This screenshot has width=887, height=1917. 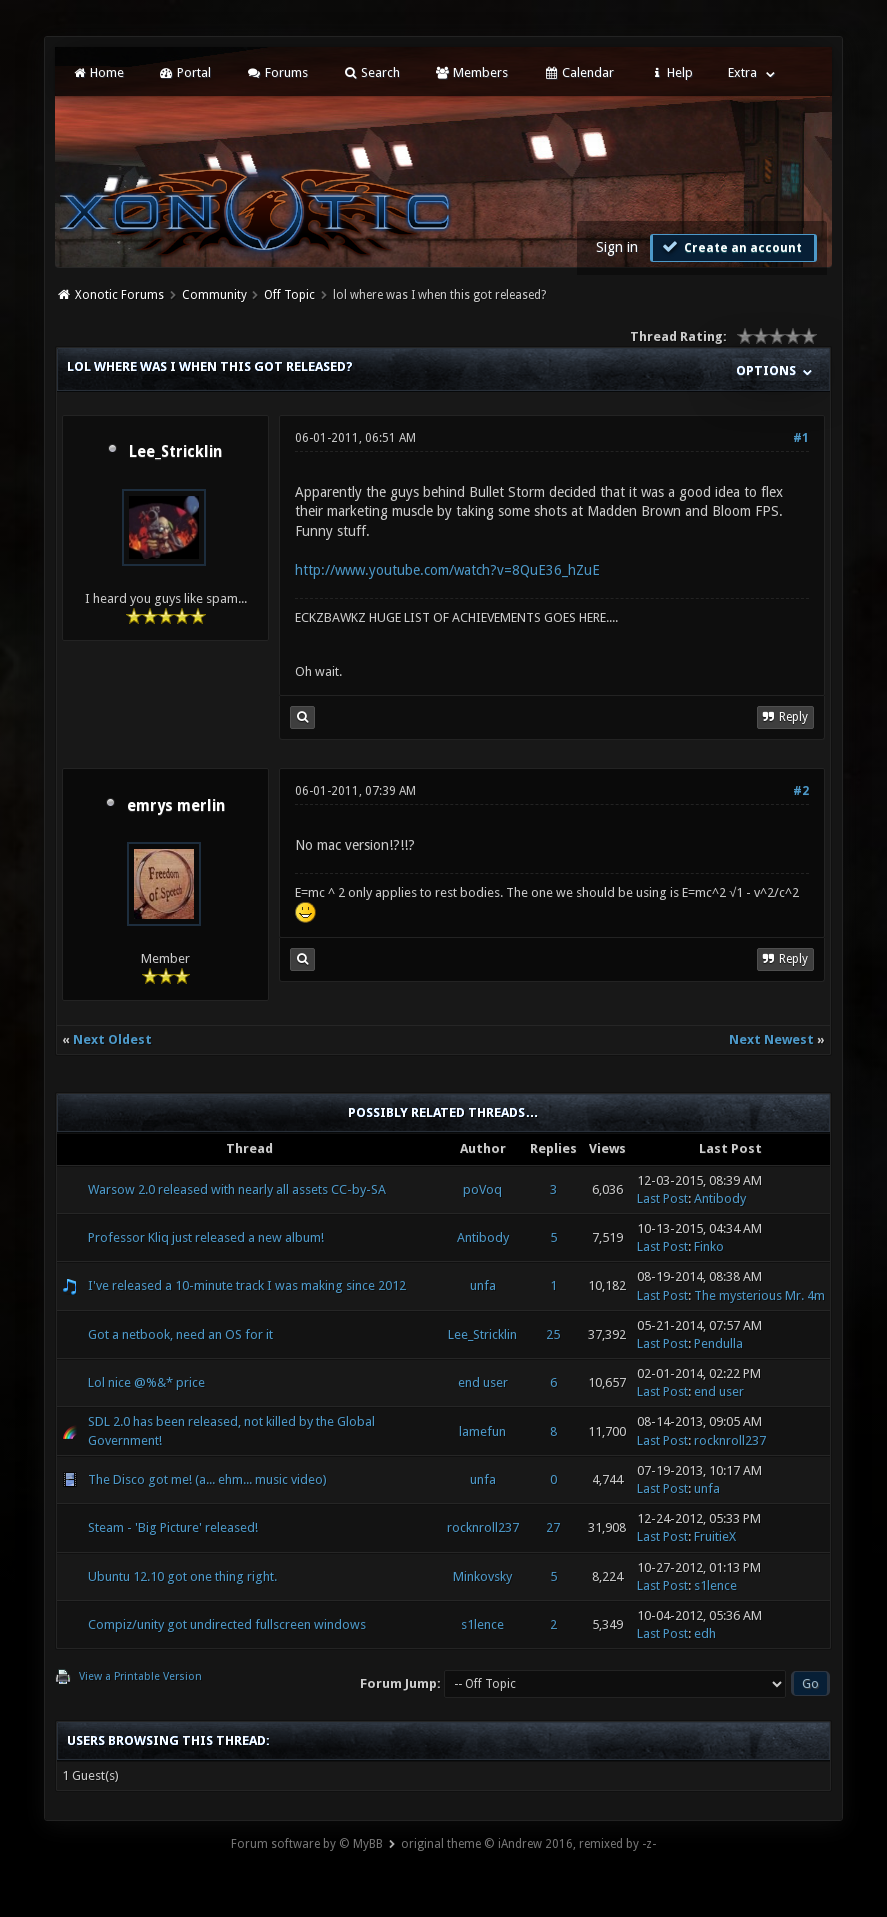 I want to click on Warsow 2.0 released with nearly all assets CC-by-SA, so click(x=237, y=1189).